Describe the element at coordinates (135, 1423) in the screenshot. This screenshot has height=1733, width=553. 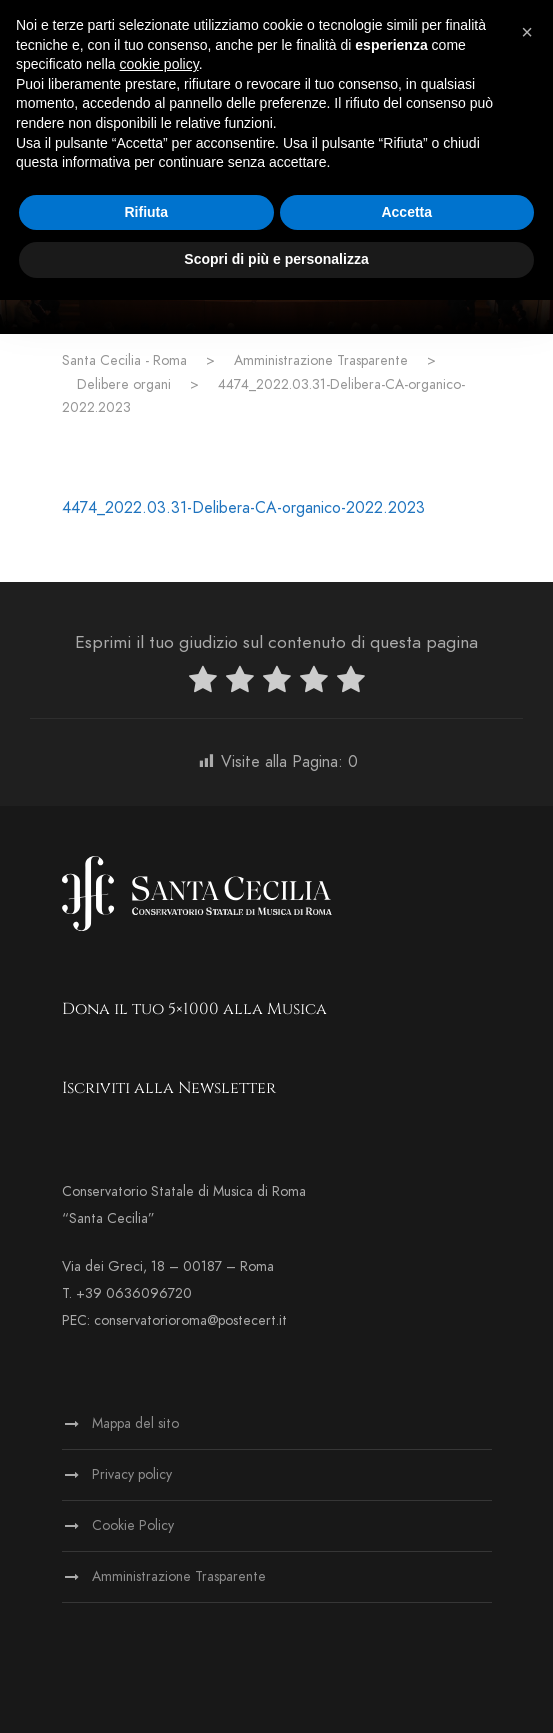
I see `Mappa del sito` at that location.